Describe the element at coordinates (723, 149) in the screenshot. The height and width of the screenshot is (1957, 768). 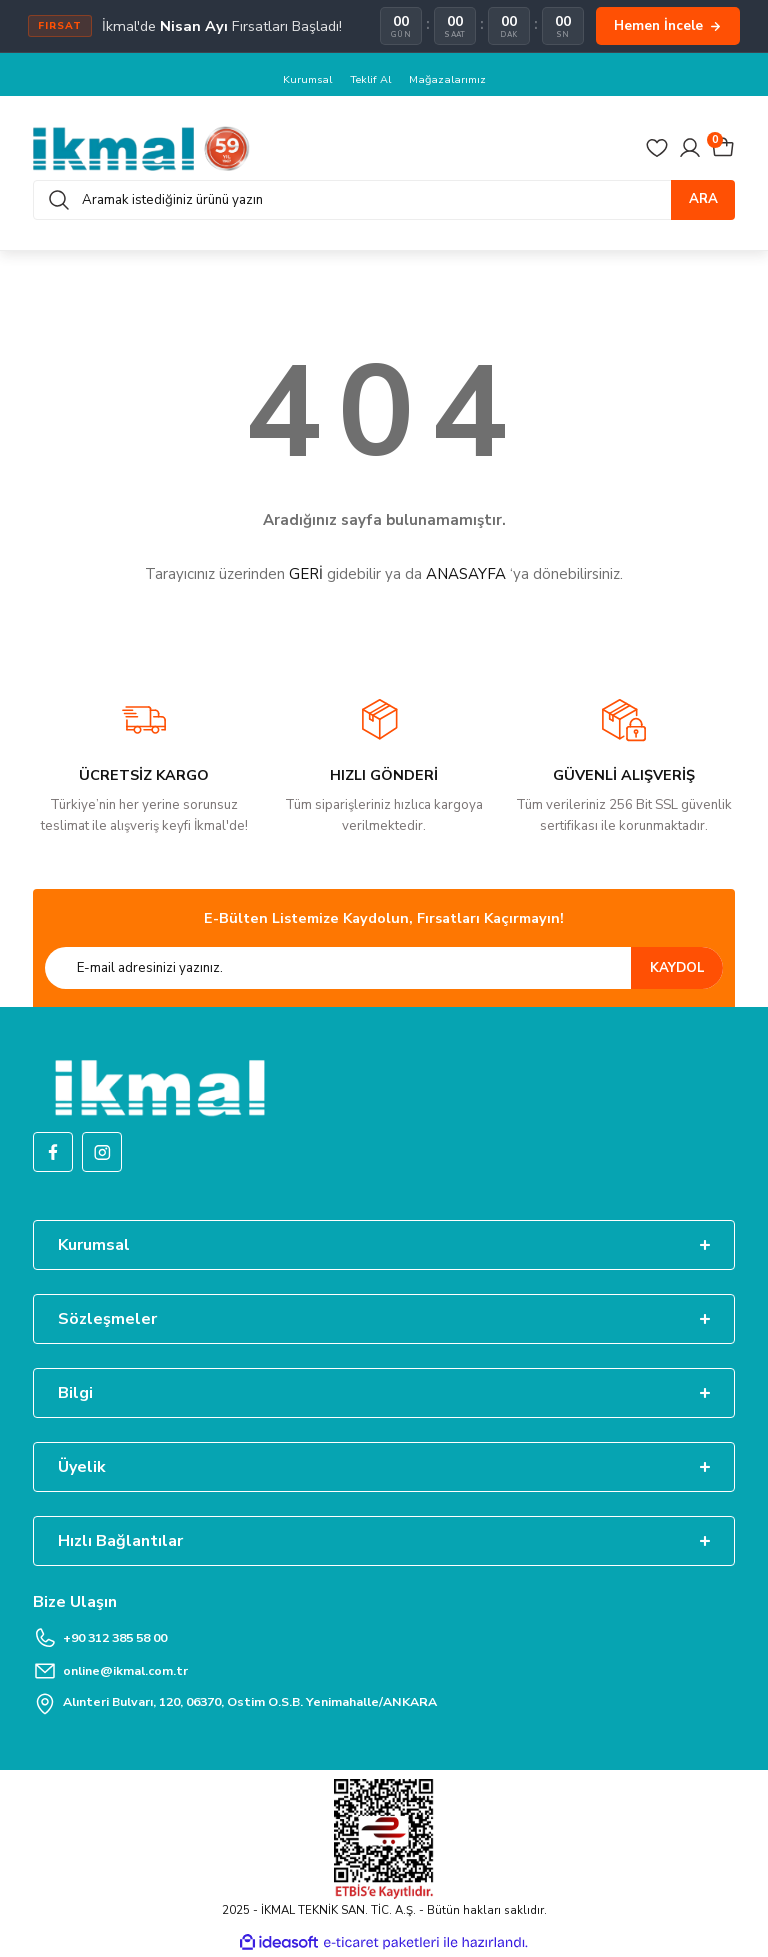
I see `[Cart]` at that location.